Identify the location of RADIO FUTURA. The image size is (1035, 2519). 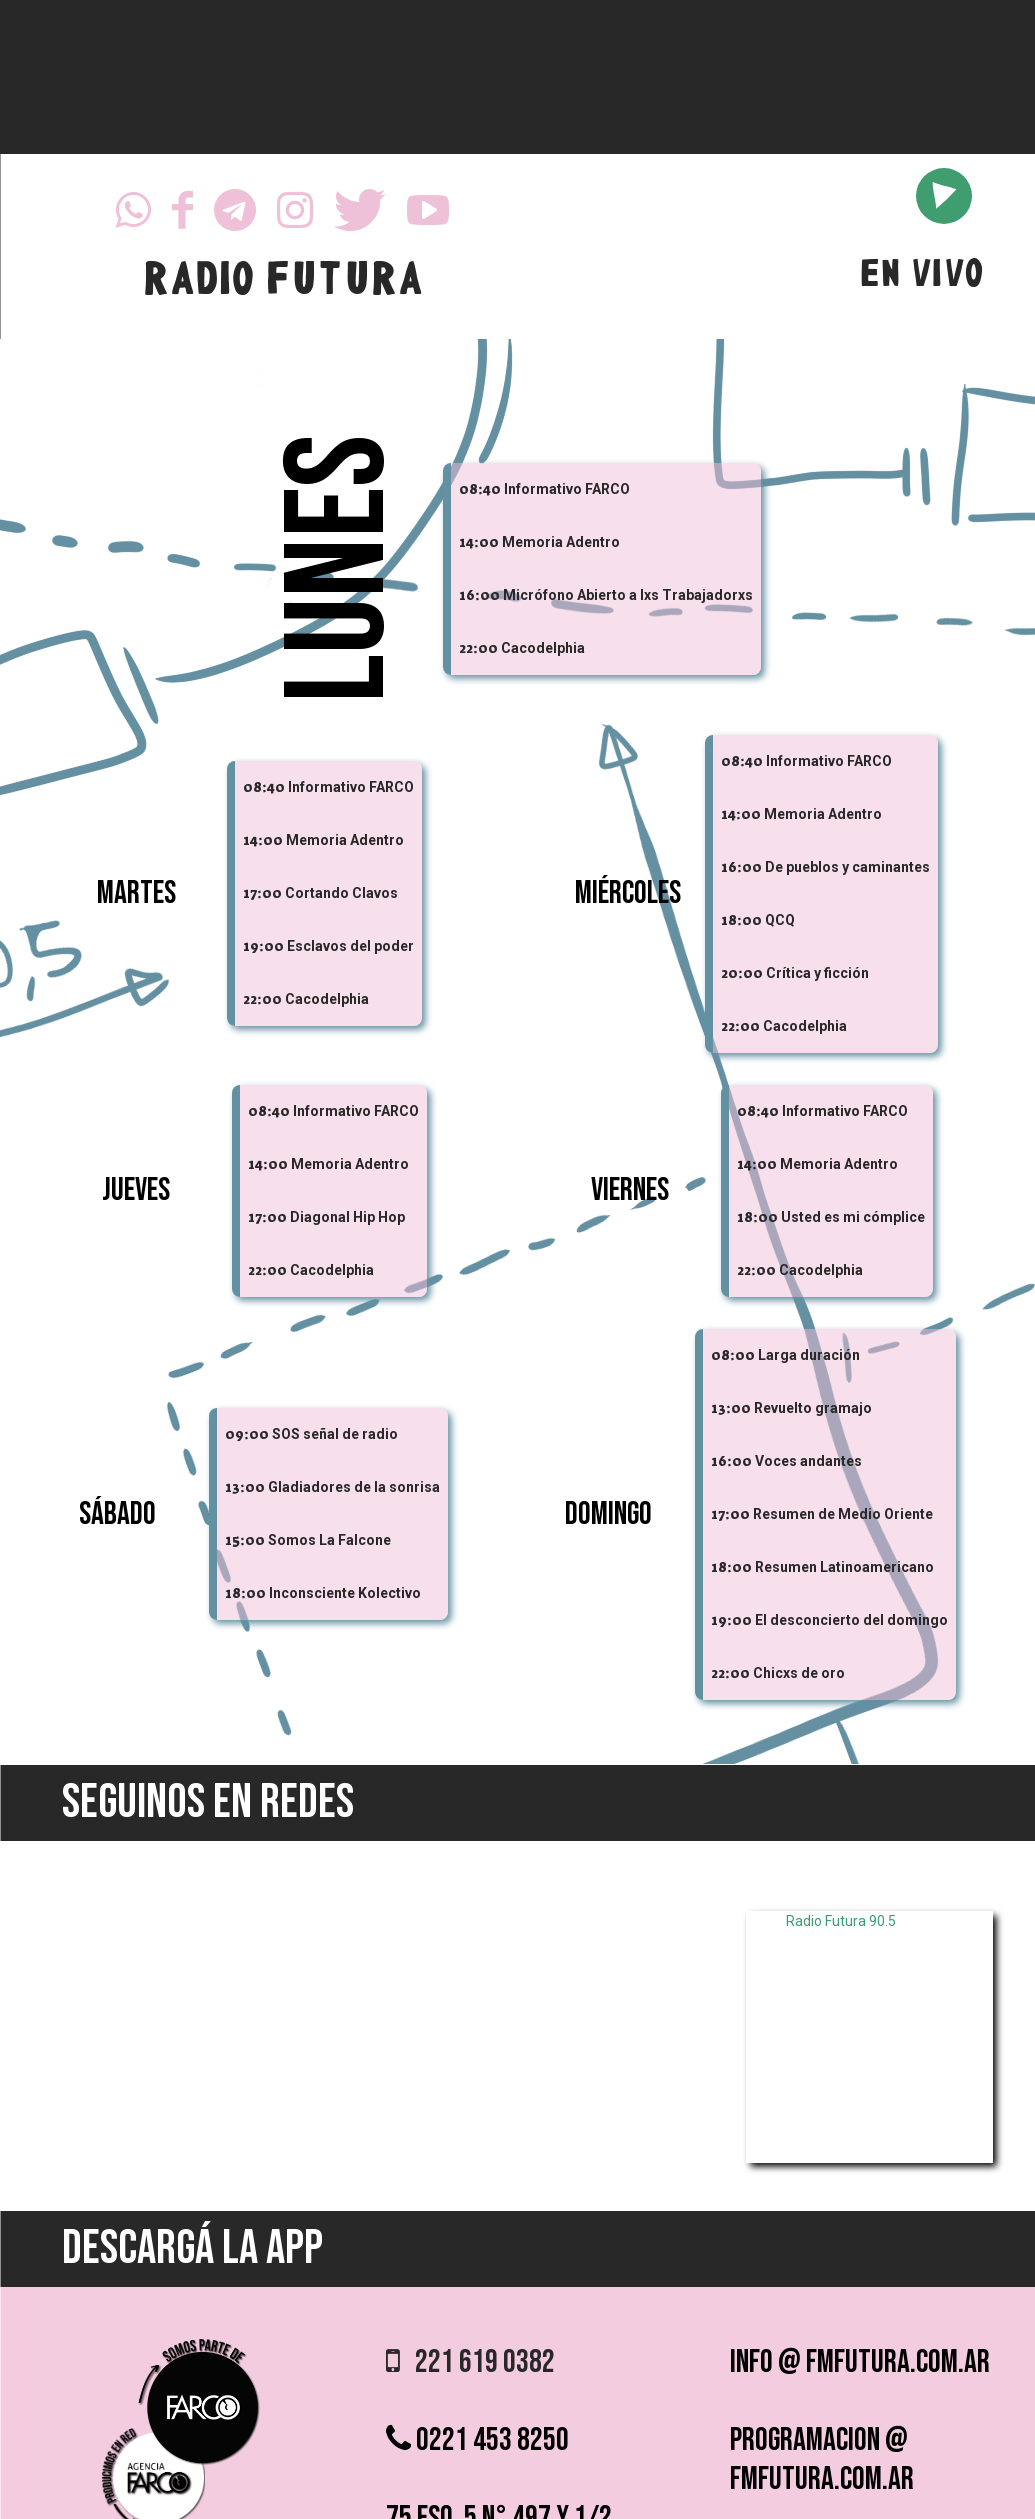
(282, 283).